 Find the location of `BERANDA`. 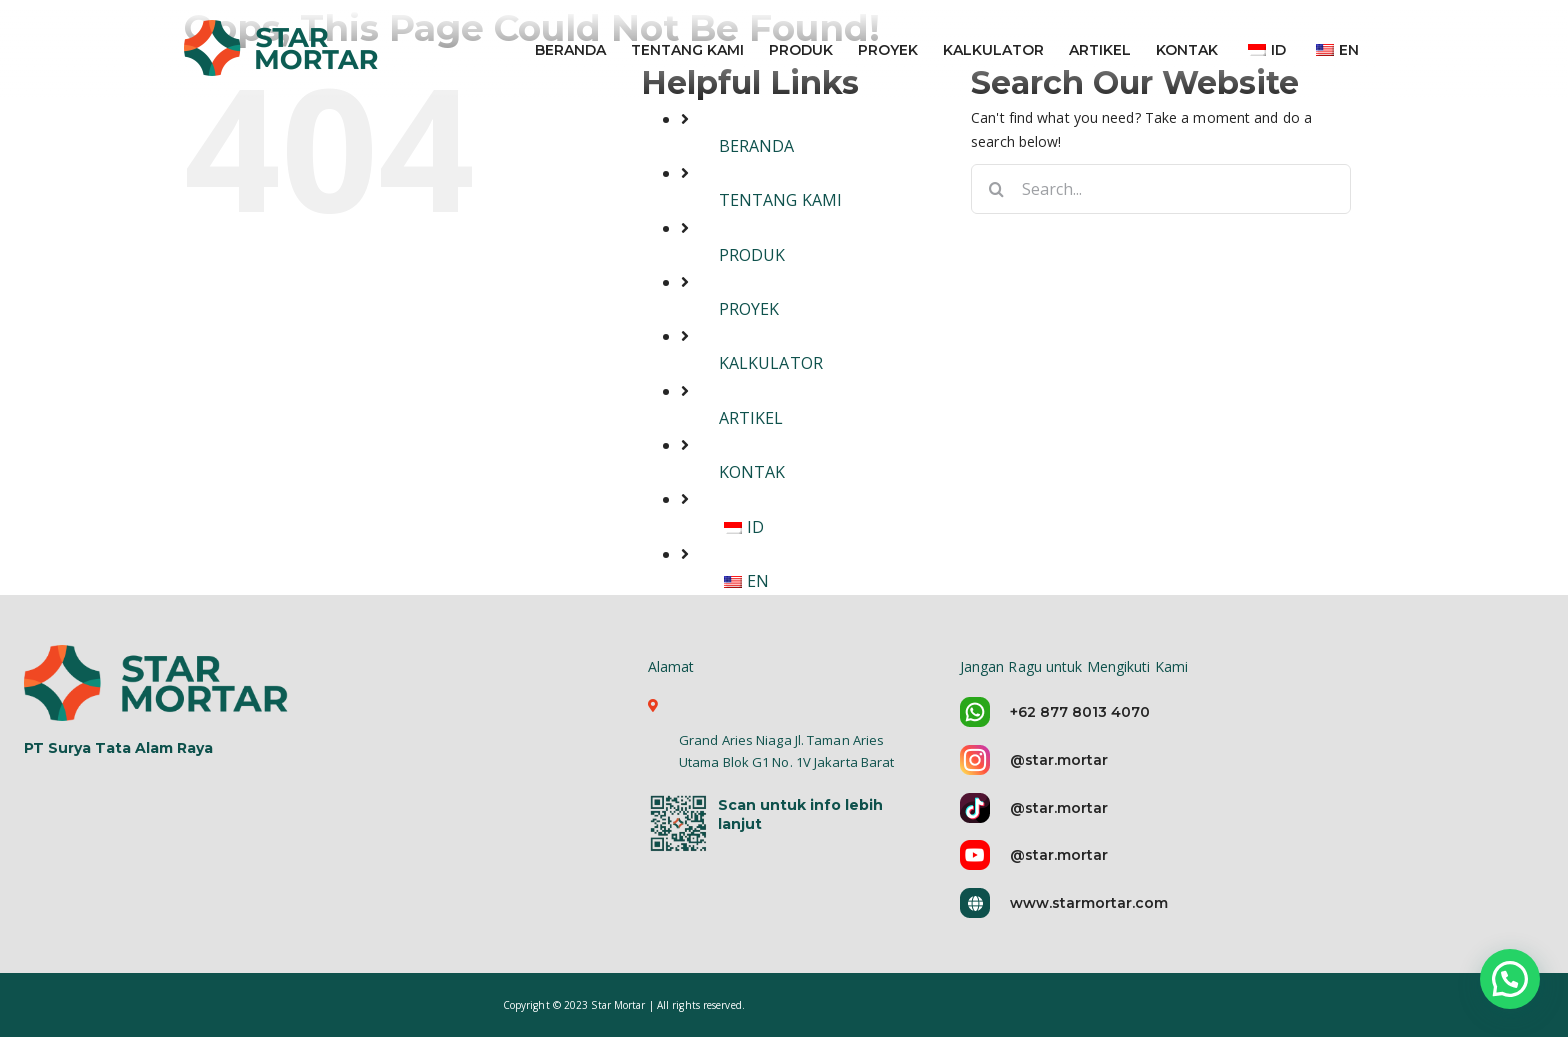

BERANDA is located at coordinates (757, 146).